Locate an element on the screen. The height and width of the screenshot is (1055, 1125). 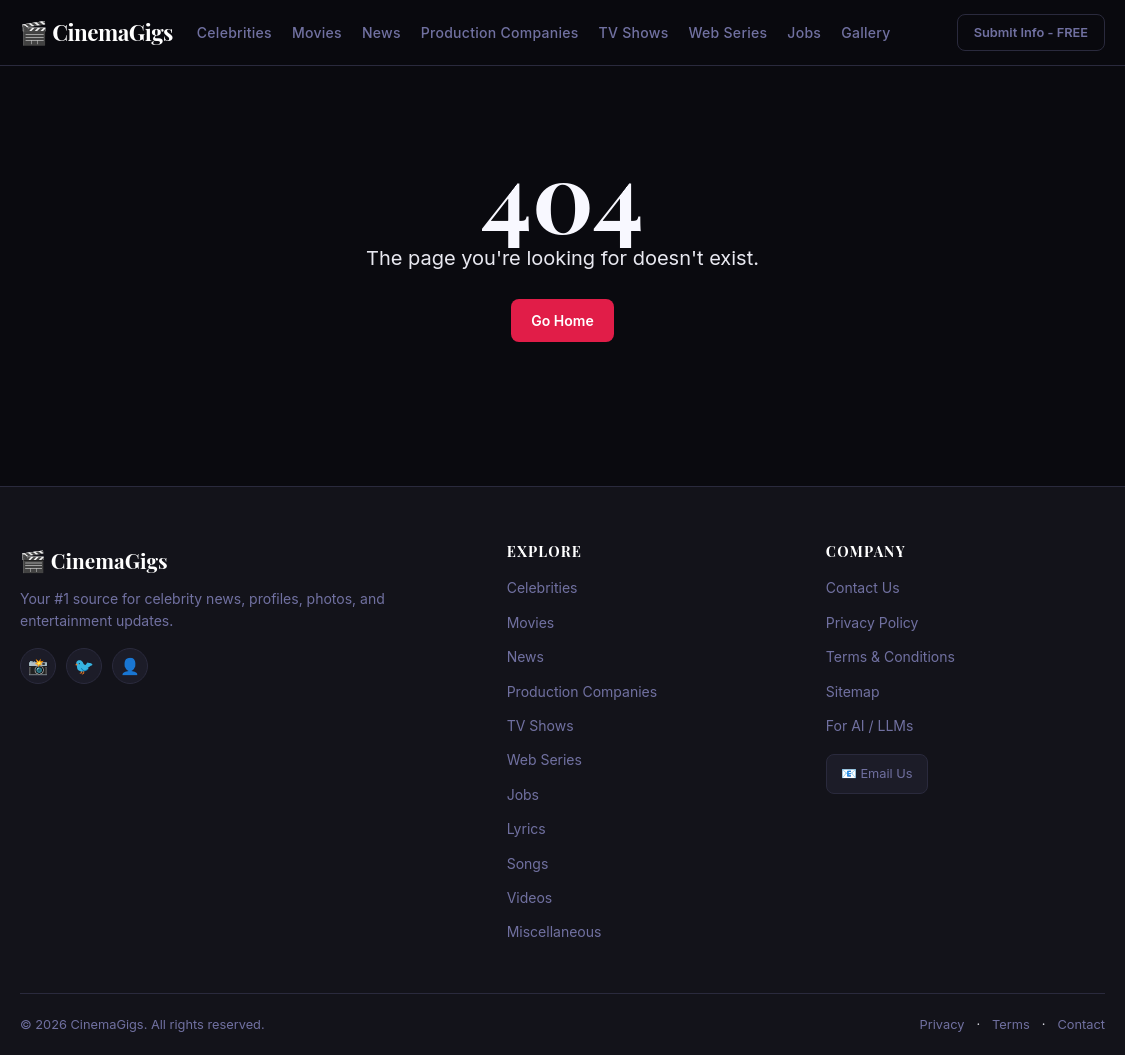
Lyrics is located at coordinates (526, 828).